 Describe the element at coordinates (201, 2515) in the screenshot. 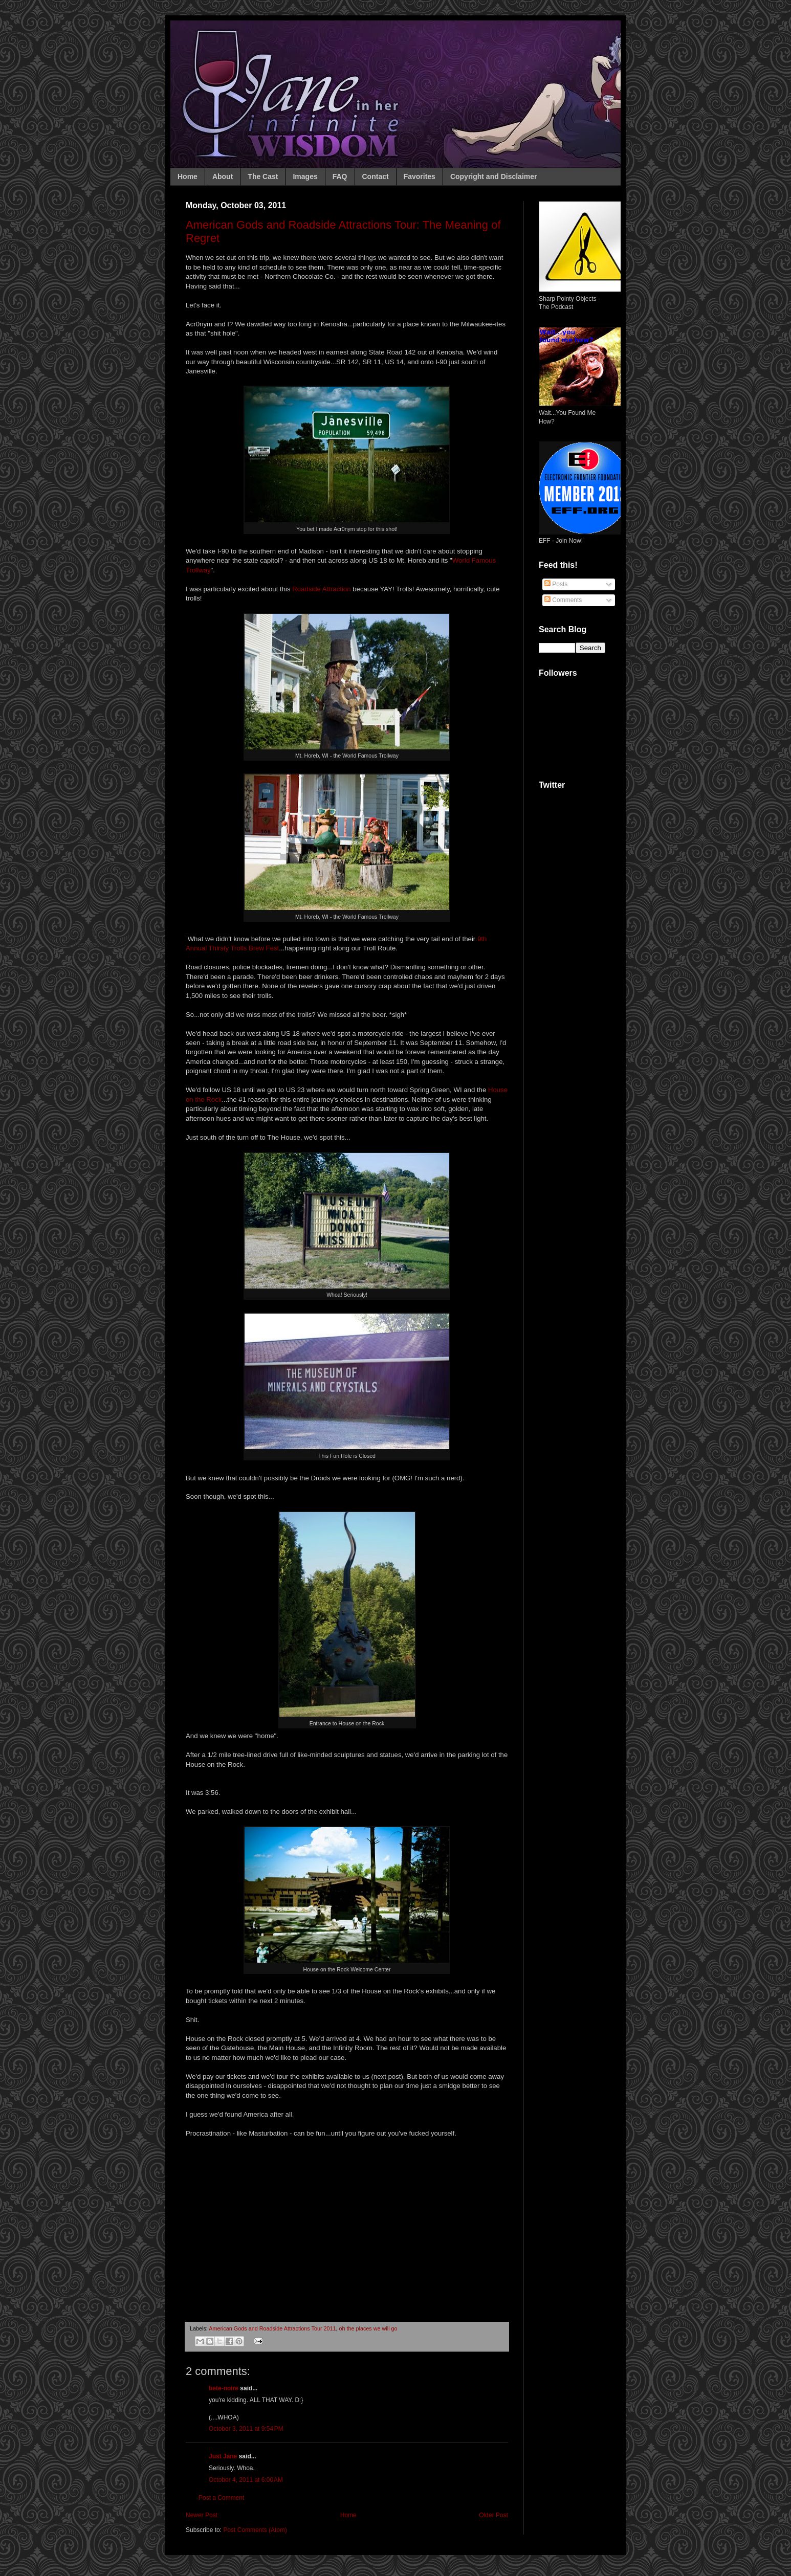

I see `Newer Post` at that location.